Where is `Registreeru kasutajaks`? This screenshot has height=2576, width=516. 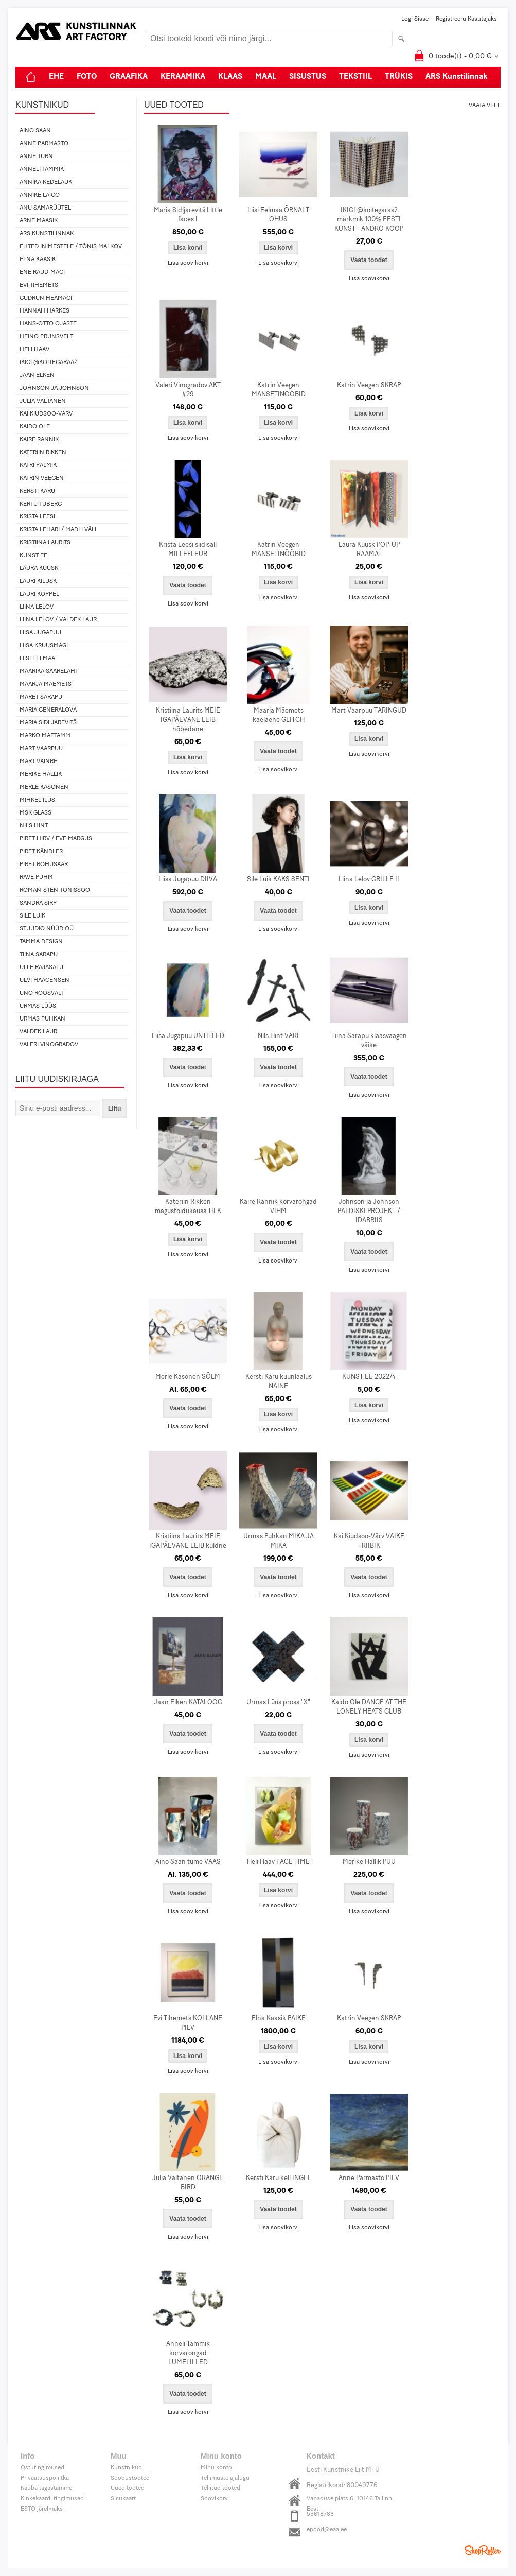
Registreeru kasutajaks is located at coordinates (466, 19).